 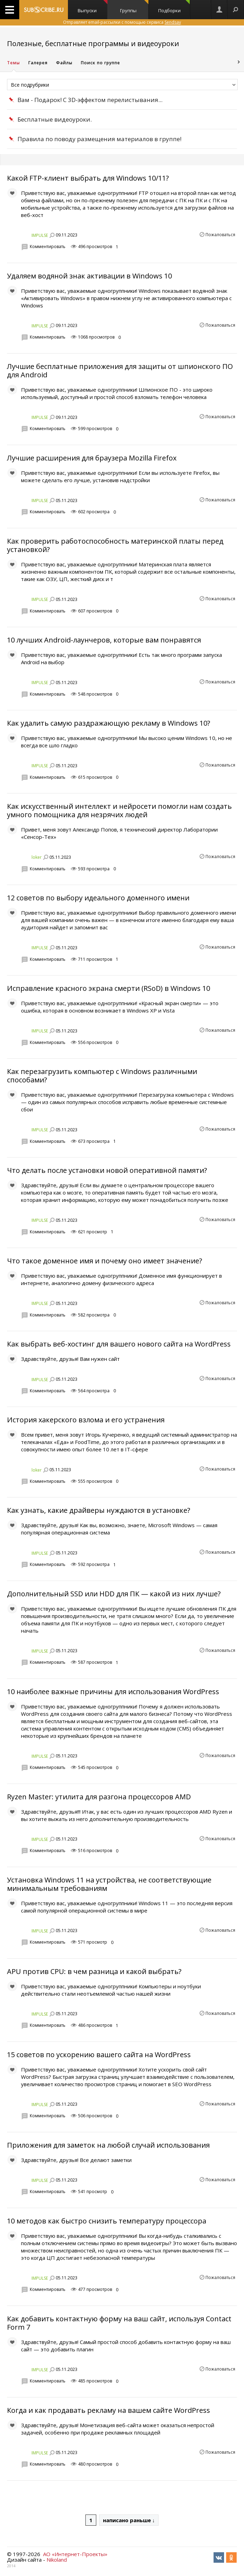 What do you see at coordinates (114, 1593) in the screenshot?
I see `Дополнительный SSD или HDD для ПК — какой из них лучше?` at bounding box center [114, 1593].